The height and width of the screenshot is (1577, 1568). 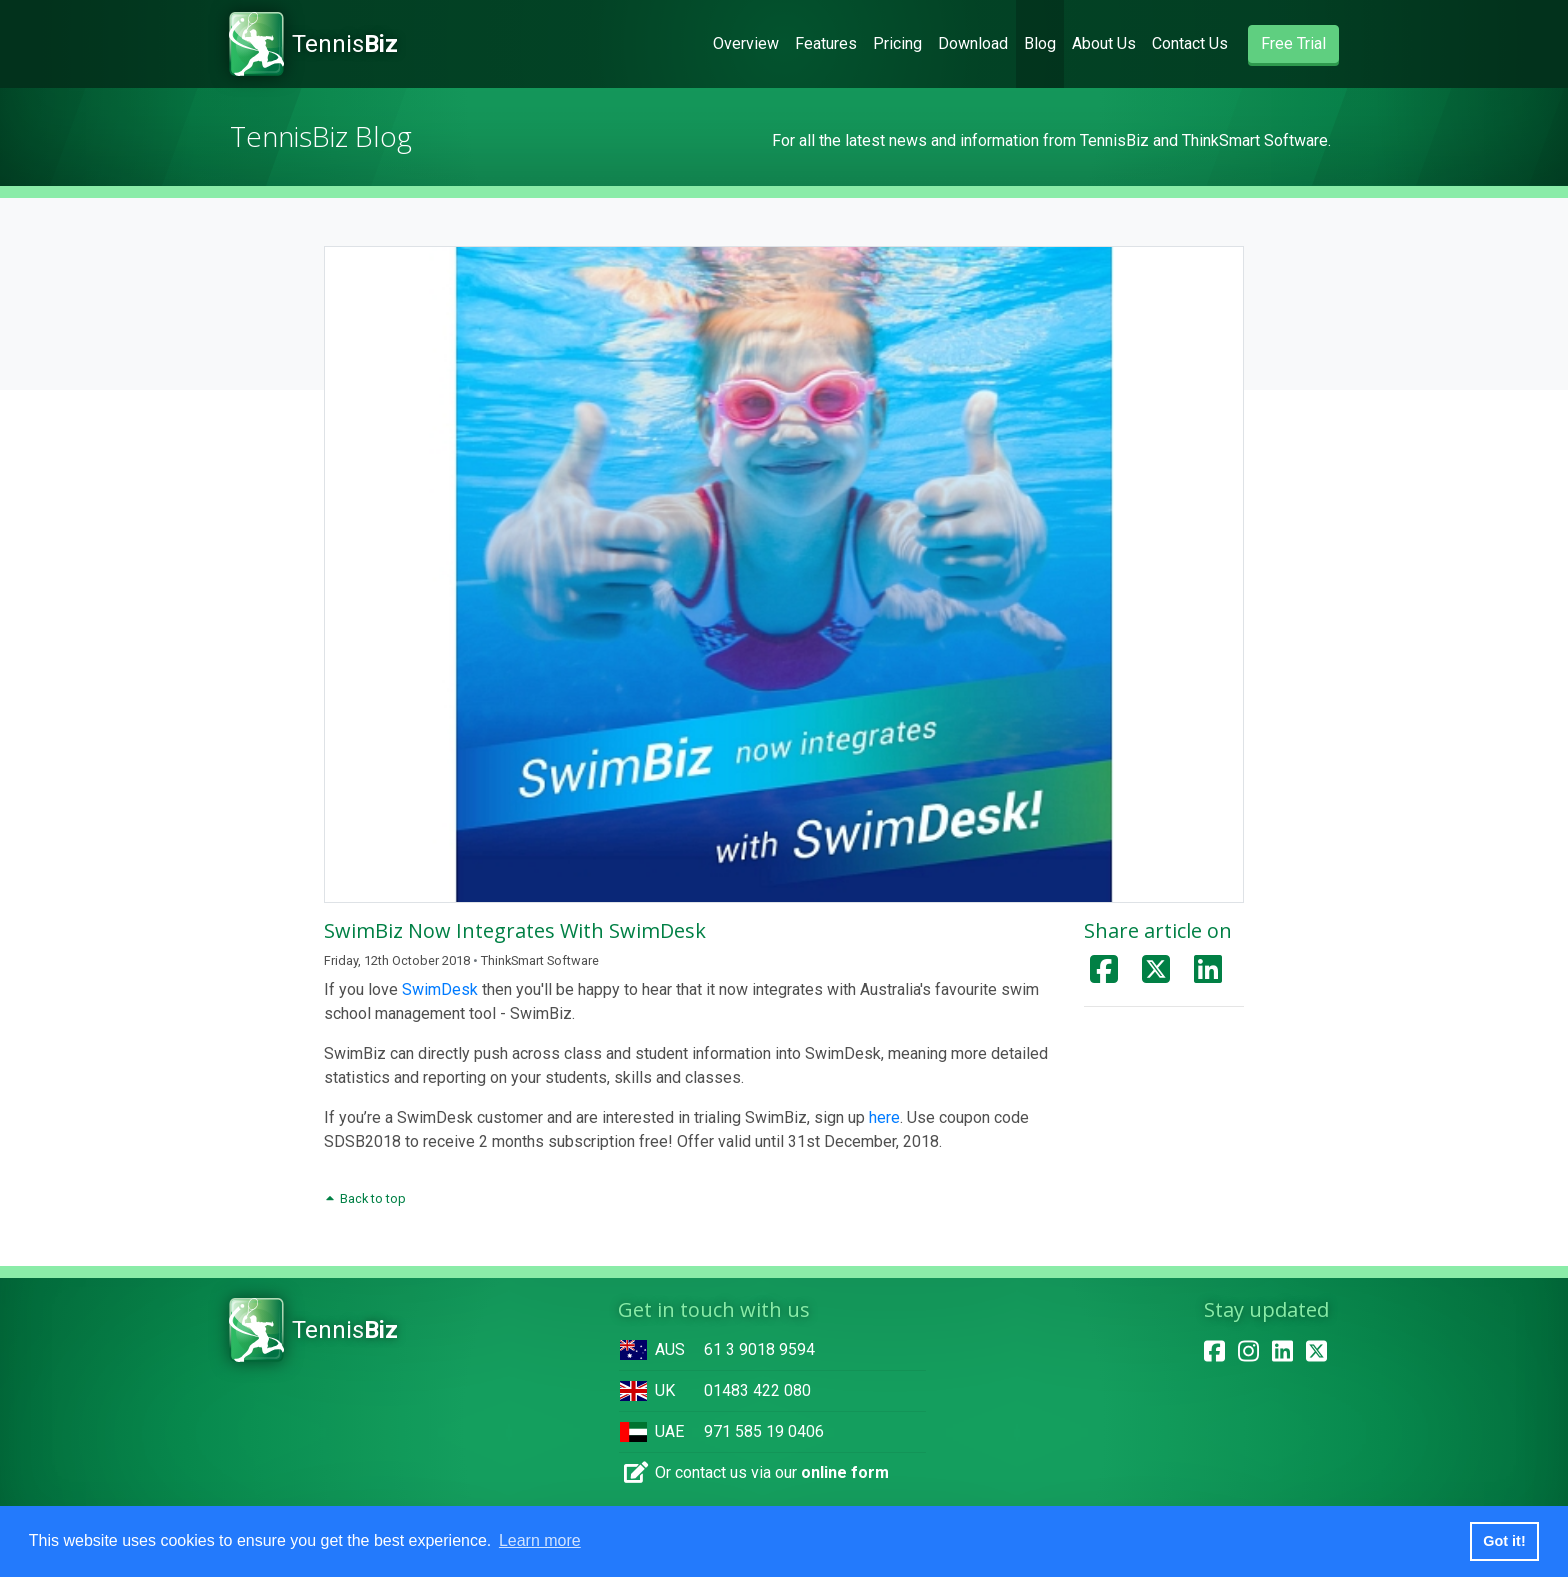 What do you see at coordinates (440, 989) in the screenshot?
I see `SwimDesk` at bounding box center [440, 989].